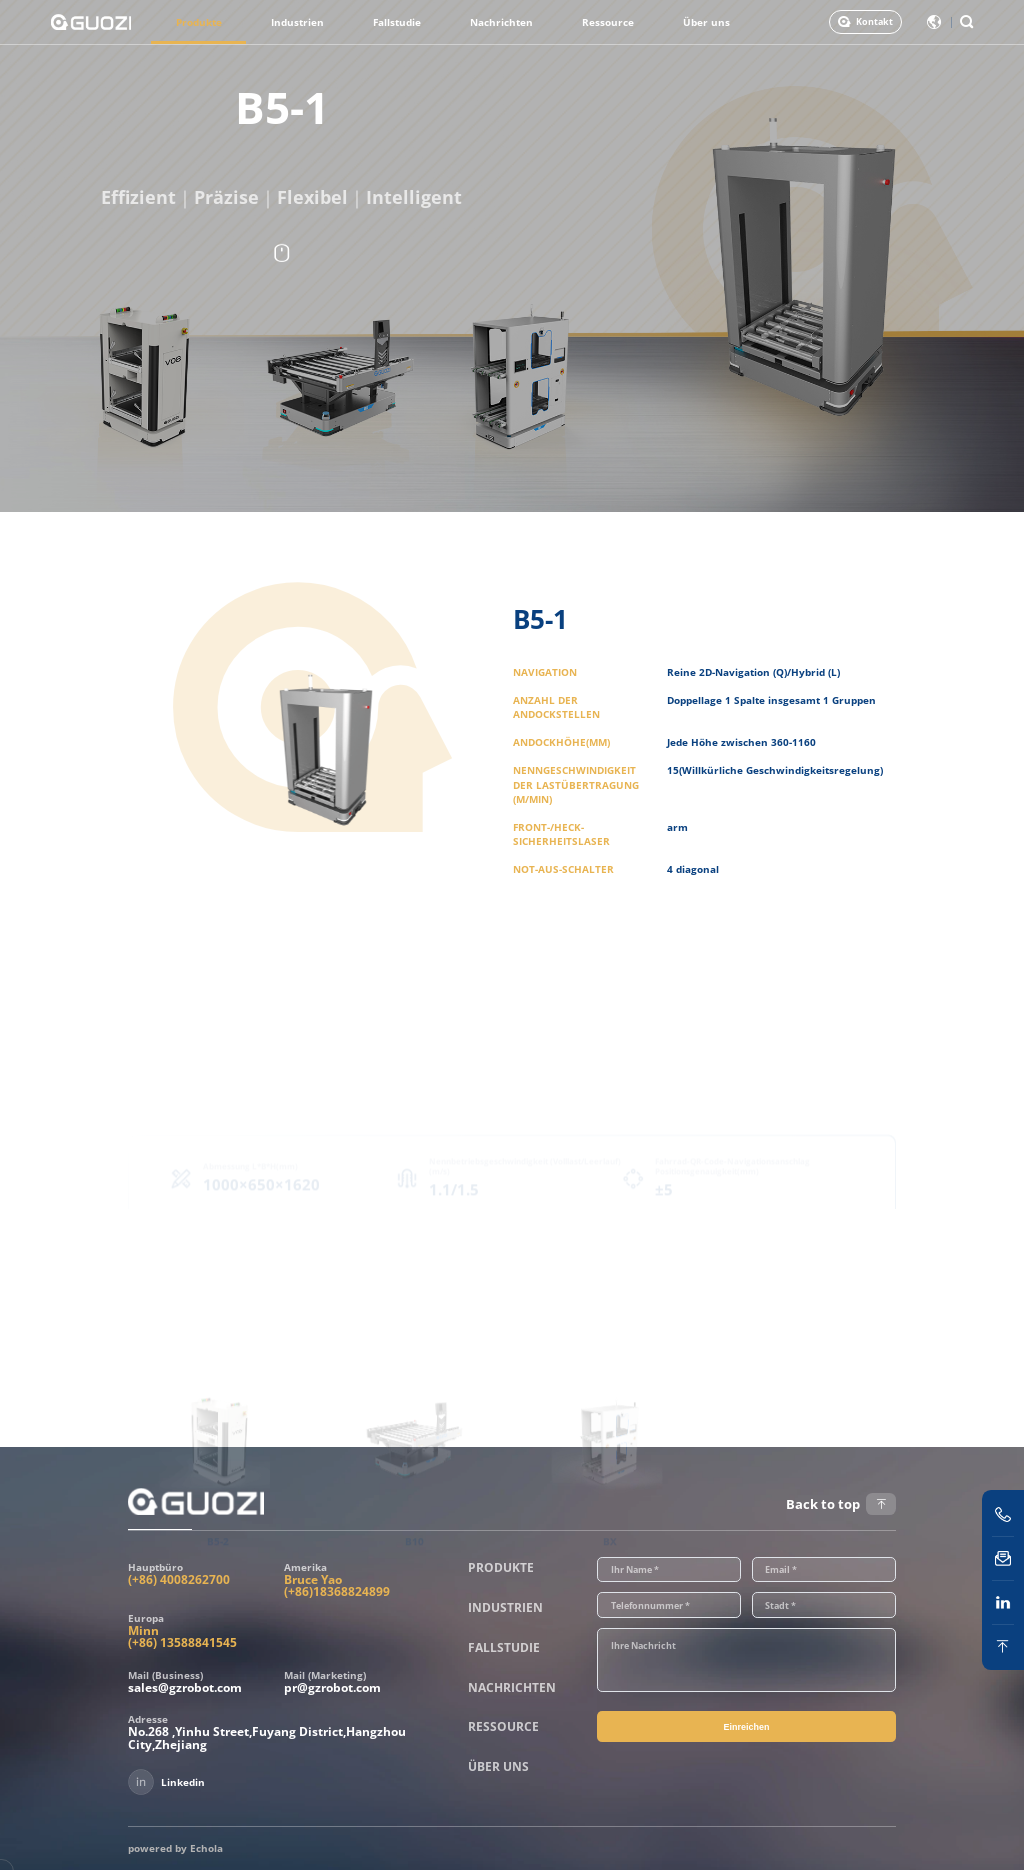 This screenshot has height=1870, width=1024. What do you see at coordinates (397, 22) in the screenshot?
I see `Fallstudie` at bounding box center [397, 22].